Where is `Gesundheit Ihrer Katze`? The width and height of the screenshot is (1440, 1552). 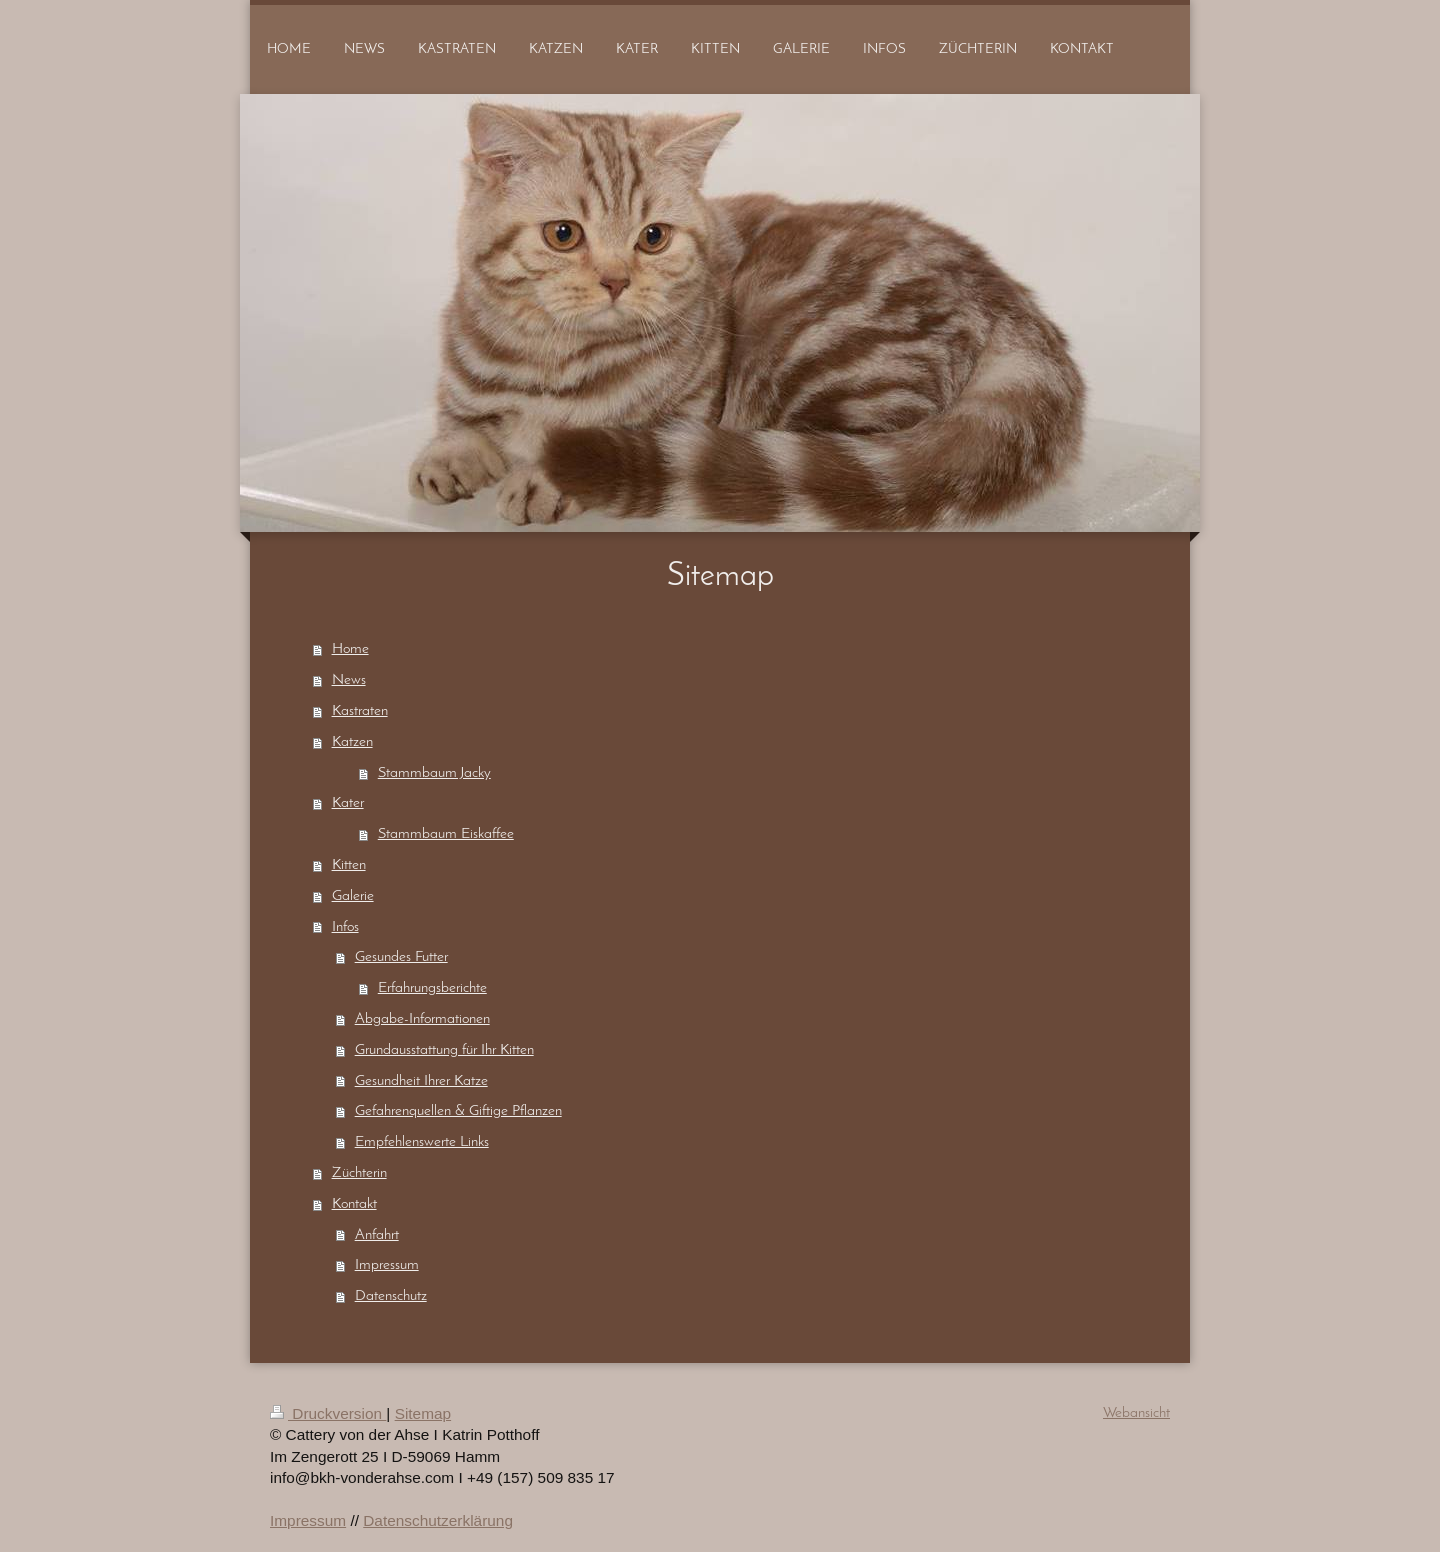 Gesundheit Ihrer Katze is located at coordinates (421, 1081).